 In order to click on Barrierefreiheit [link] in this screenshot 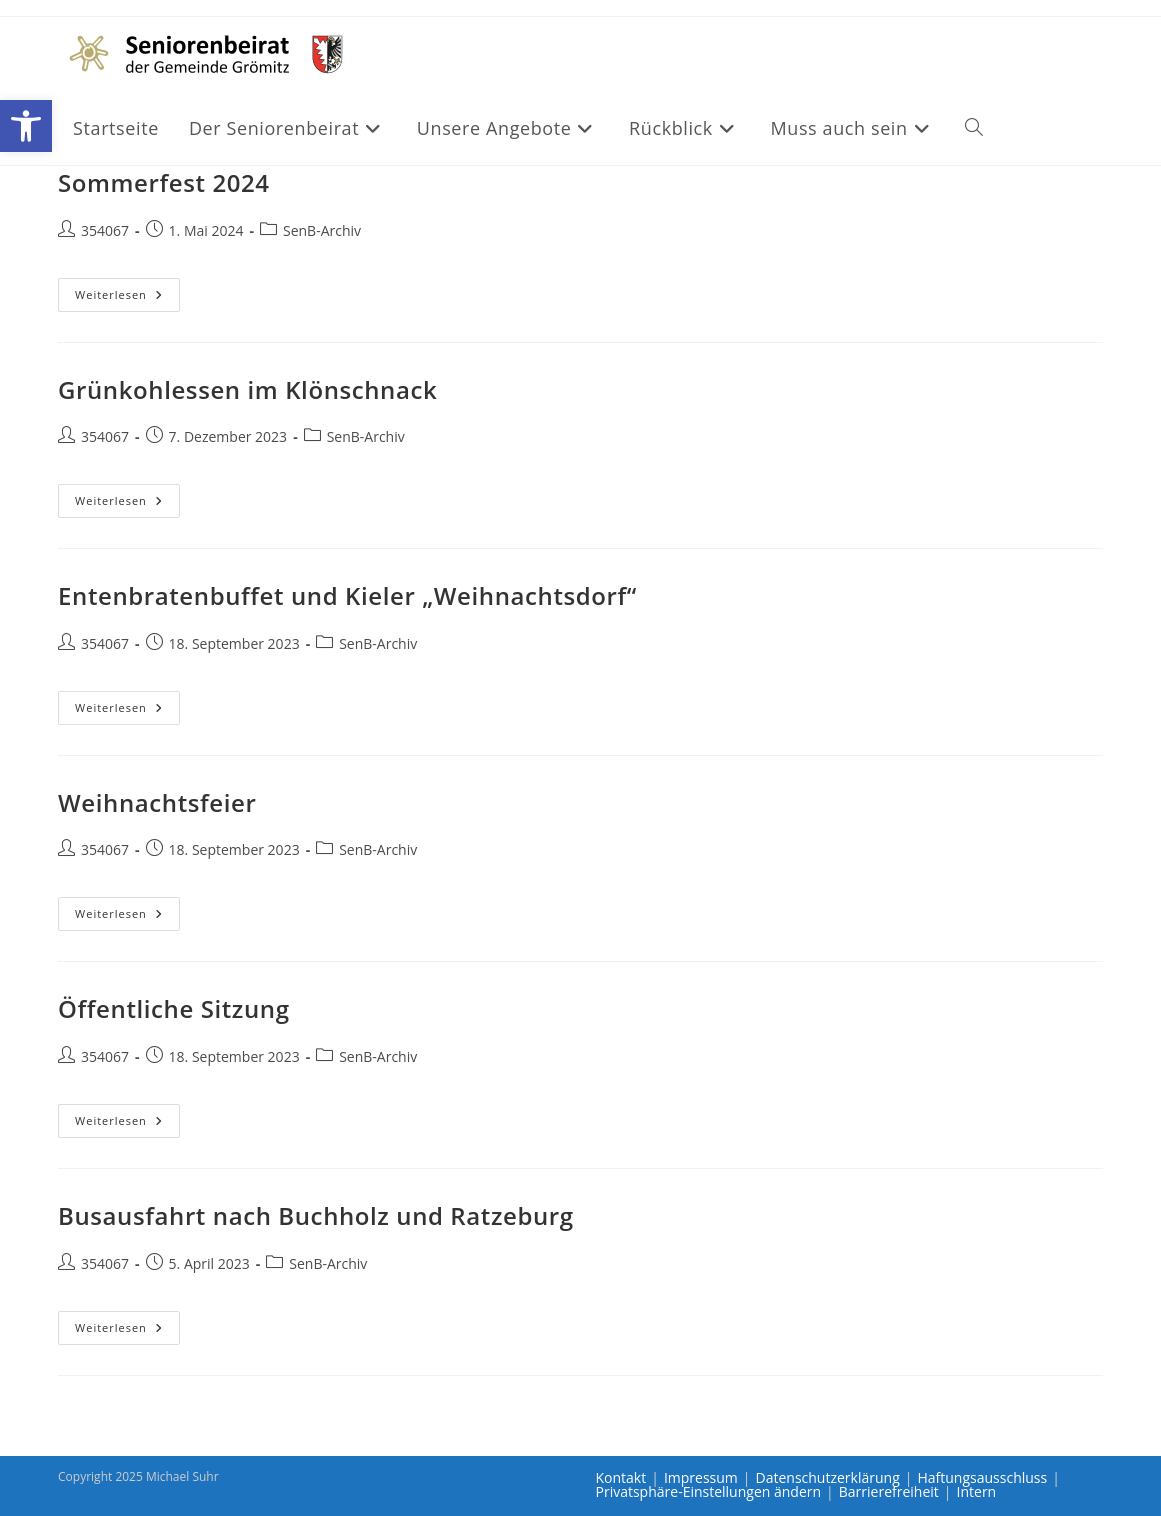, I will do `click(889, 1491)`.